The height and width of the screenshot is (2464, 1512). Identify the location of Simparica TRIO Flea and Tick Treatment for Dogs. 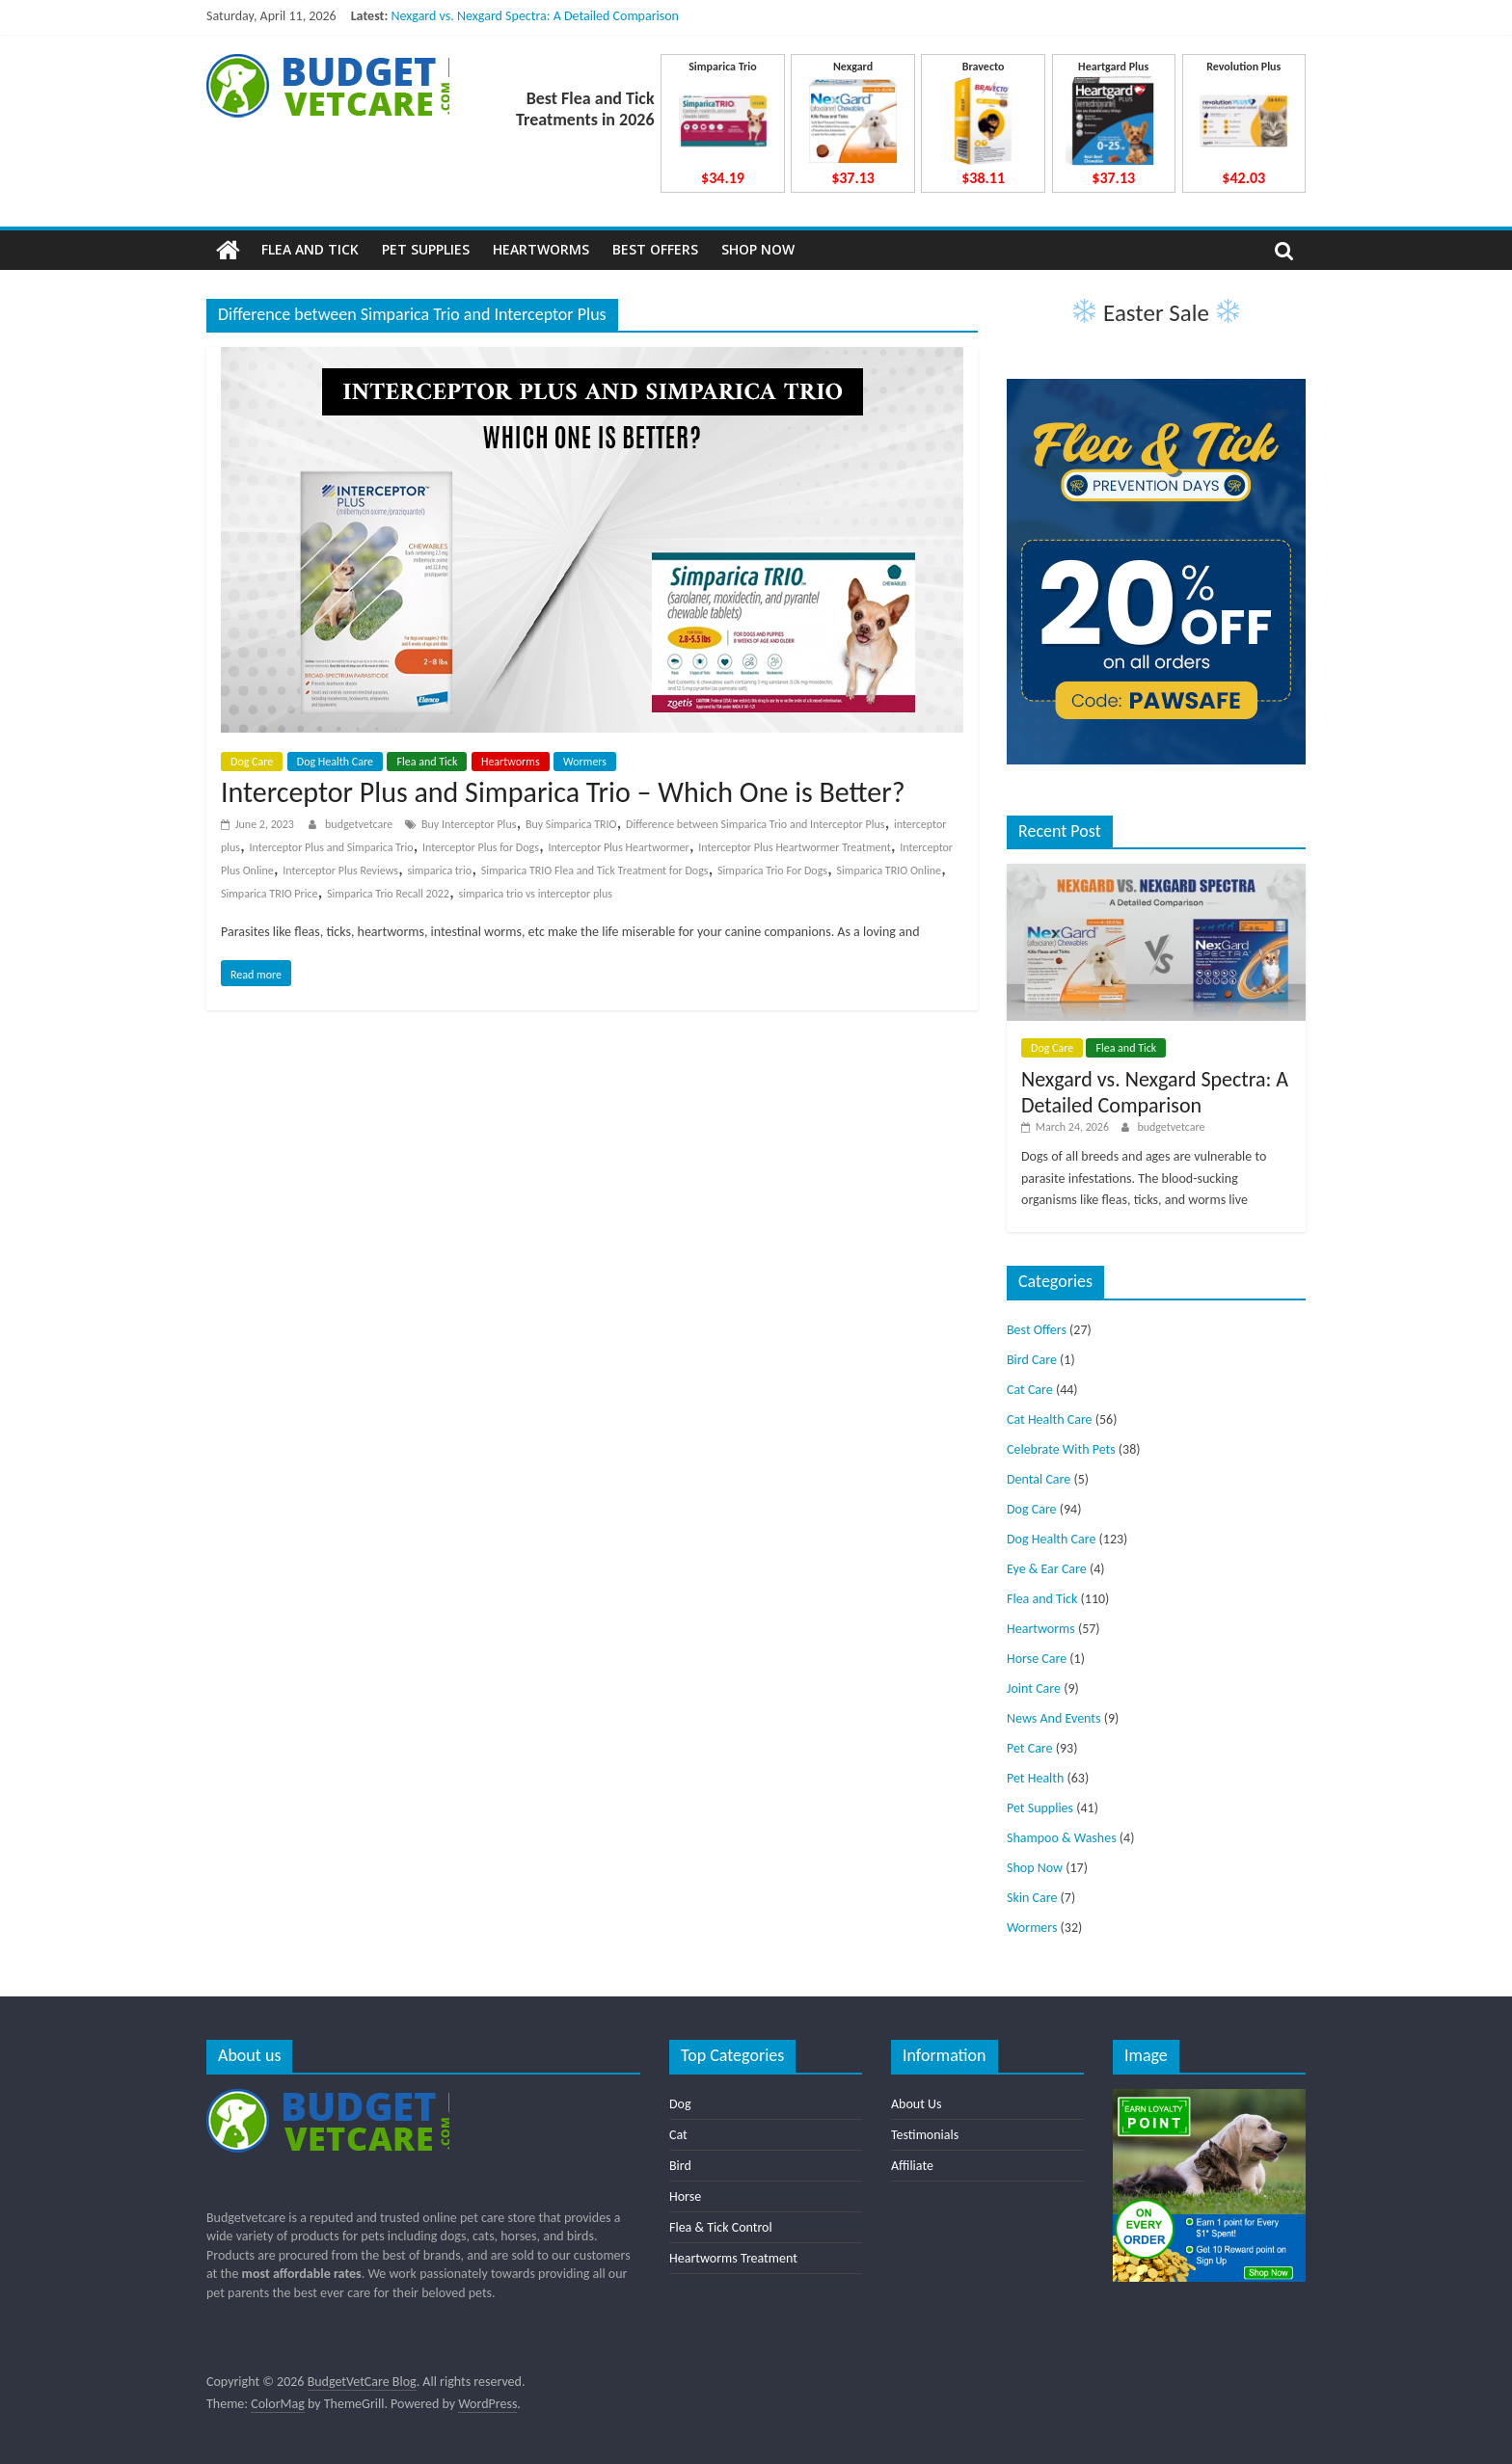
(595, 870).